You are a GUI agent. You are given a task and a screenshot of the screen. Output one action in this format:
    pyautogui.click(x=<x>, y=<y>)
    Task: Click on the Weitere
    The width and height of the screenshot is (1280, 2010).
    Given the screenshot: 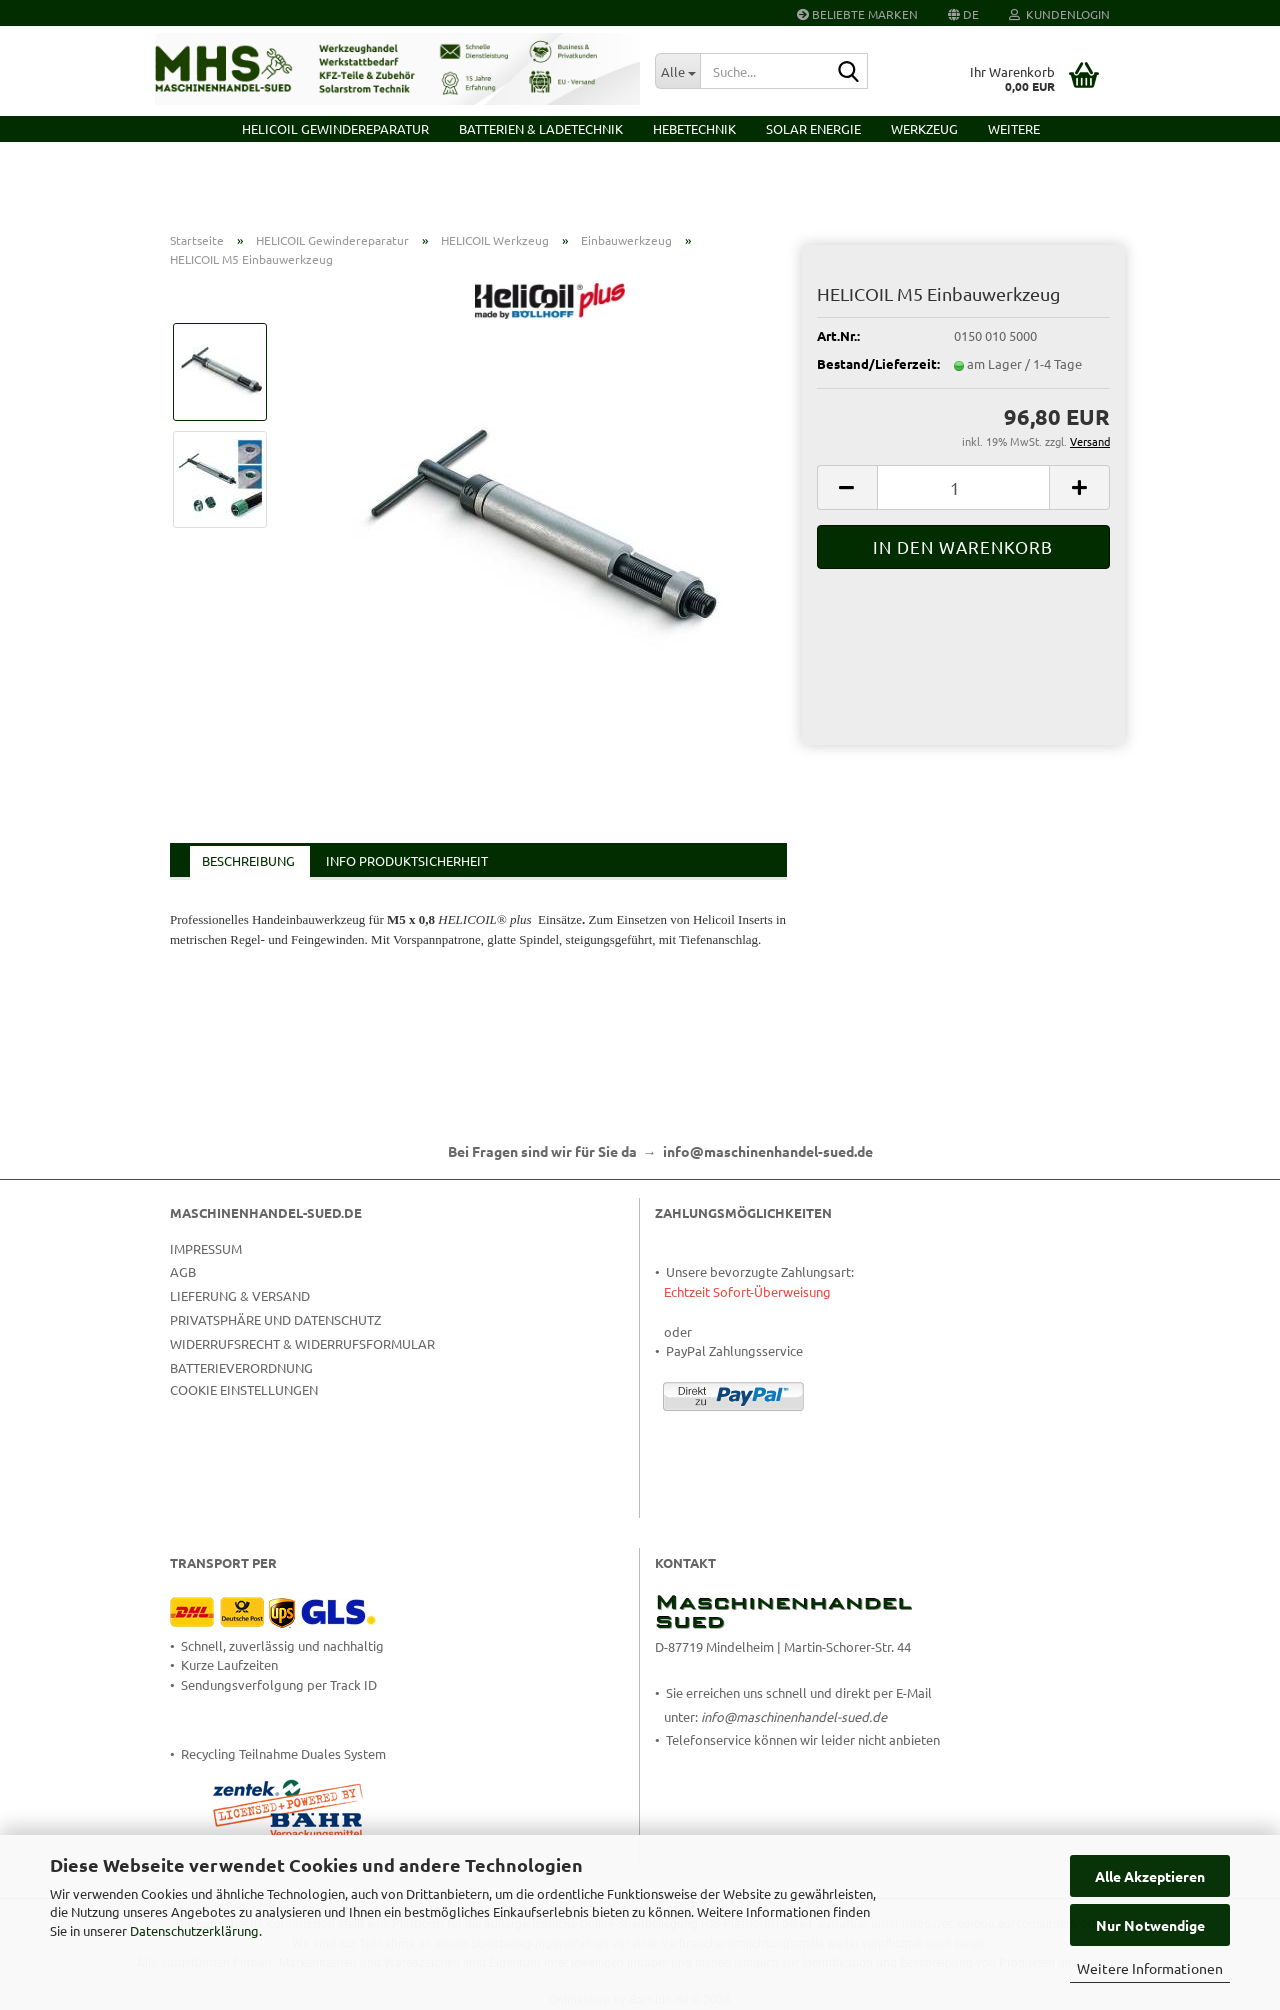 What is the action you would take?
    pyautogui.click(x=1014, y=128)
    